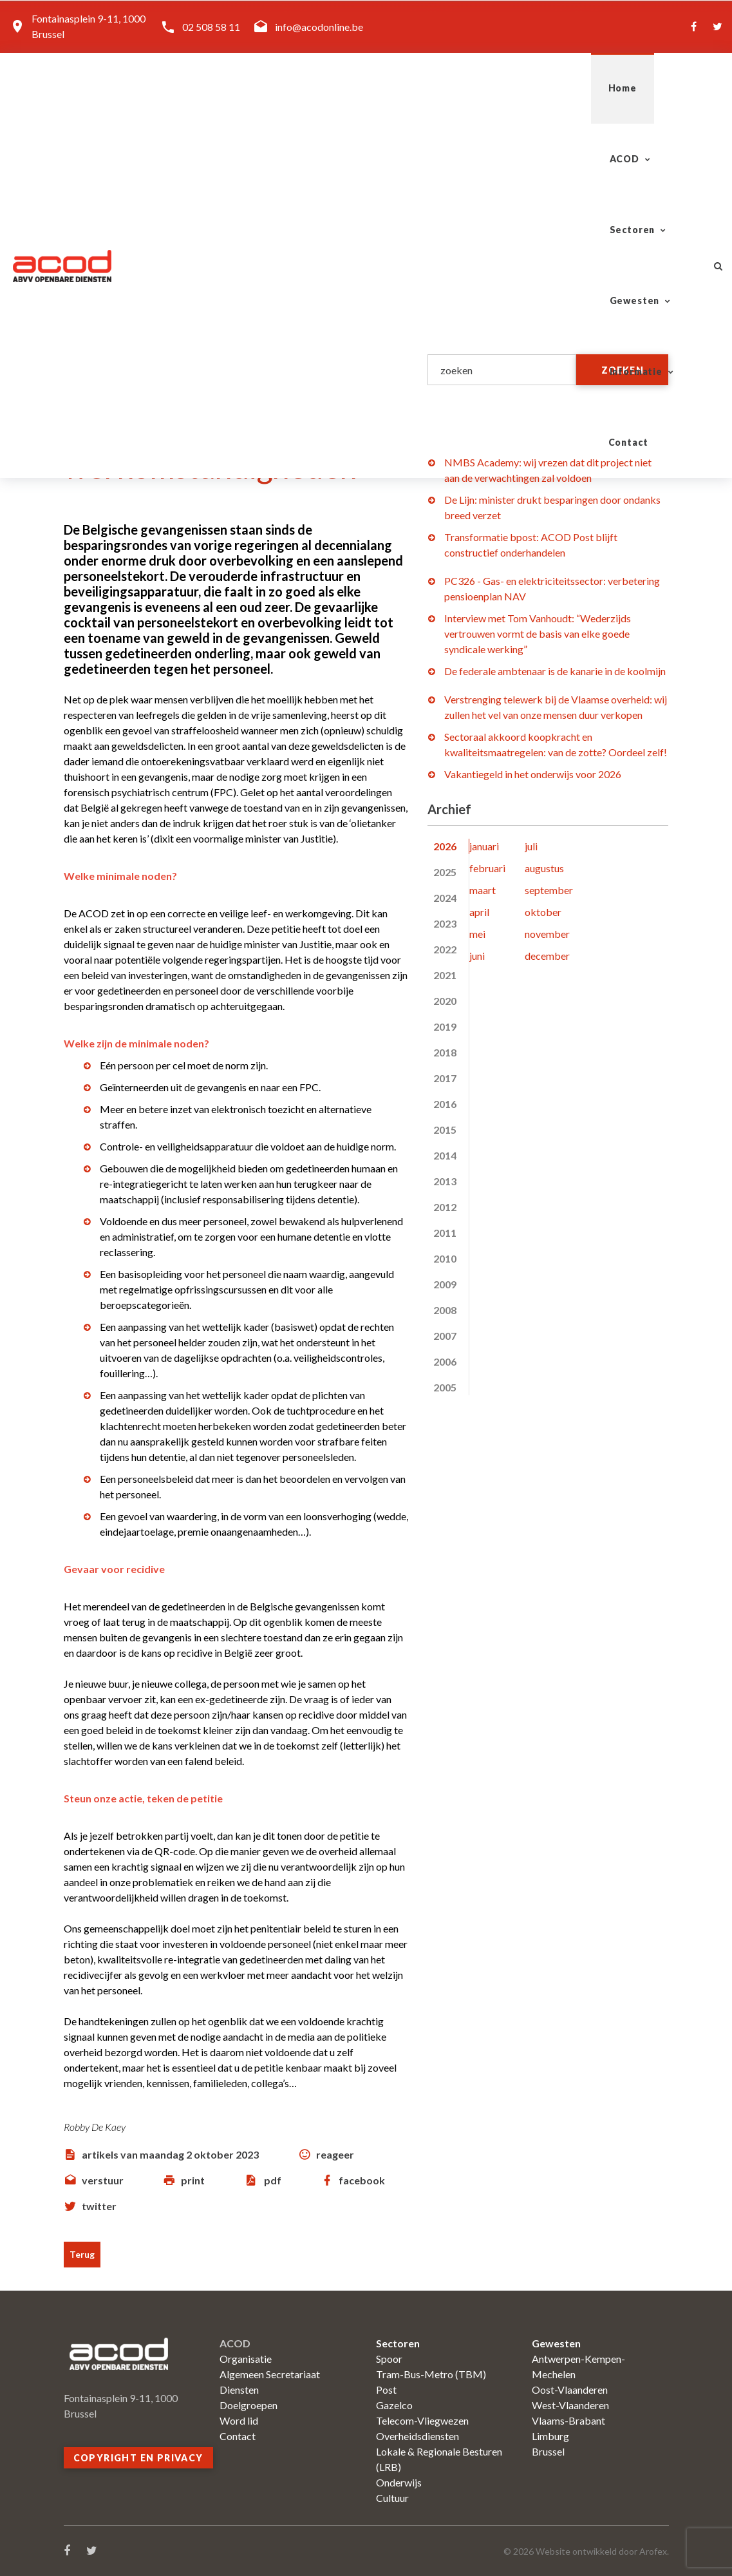 The width and height of the screenshot is (732, 2576). What do you see at coordinates (444, 1026) in the screenshot?
I see `2019 [tab]` at bounding box center [444, 1026].